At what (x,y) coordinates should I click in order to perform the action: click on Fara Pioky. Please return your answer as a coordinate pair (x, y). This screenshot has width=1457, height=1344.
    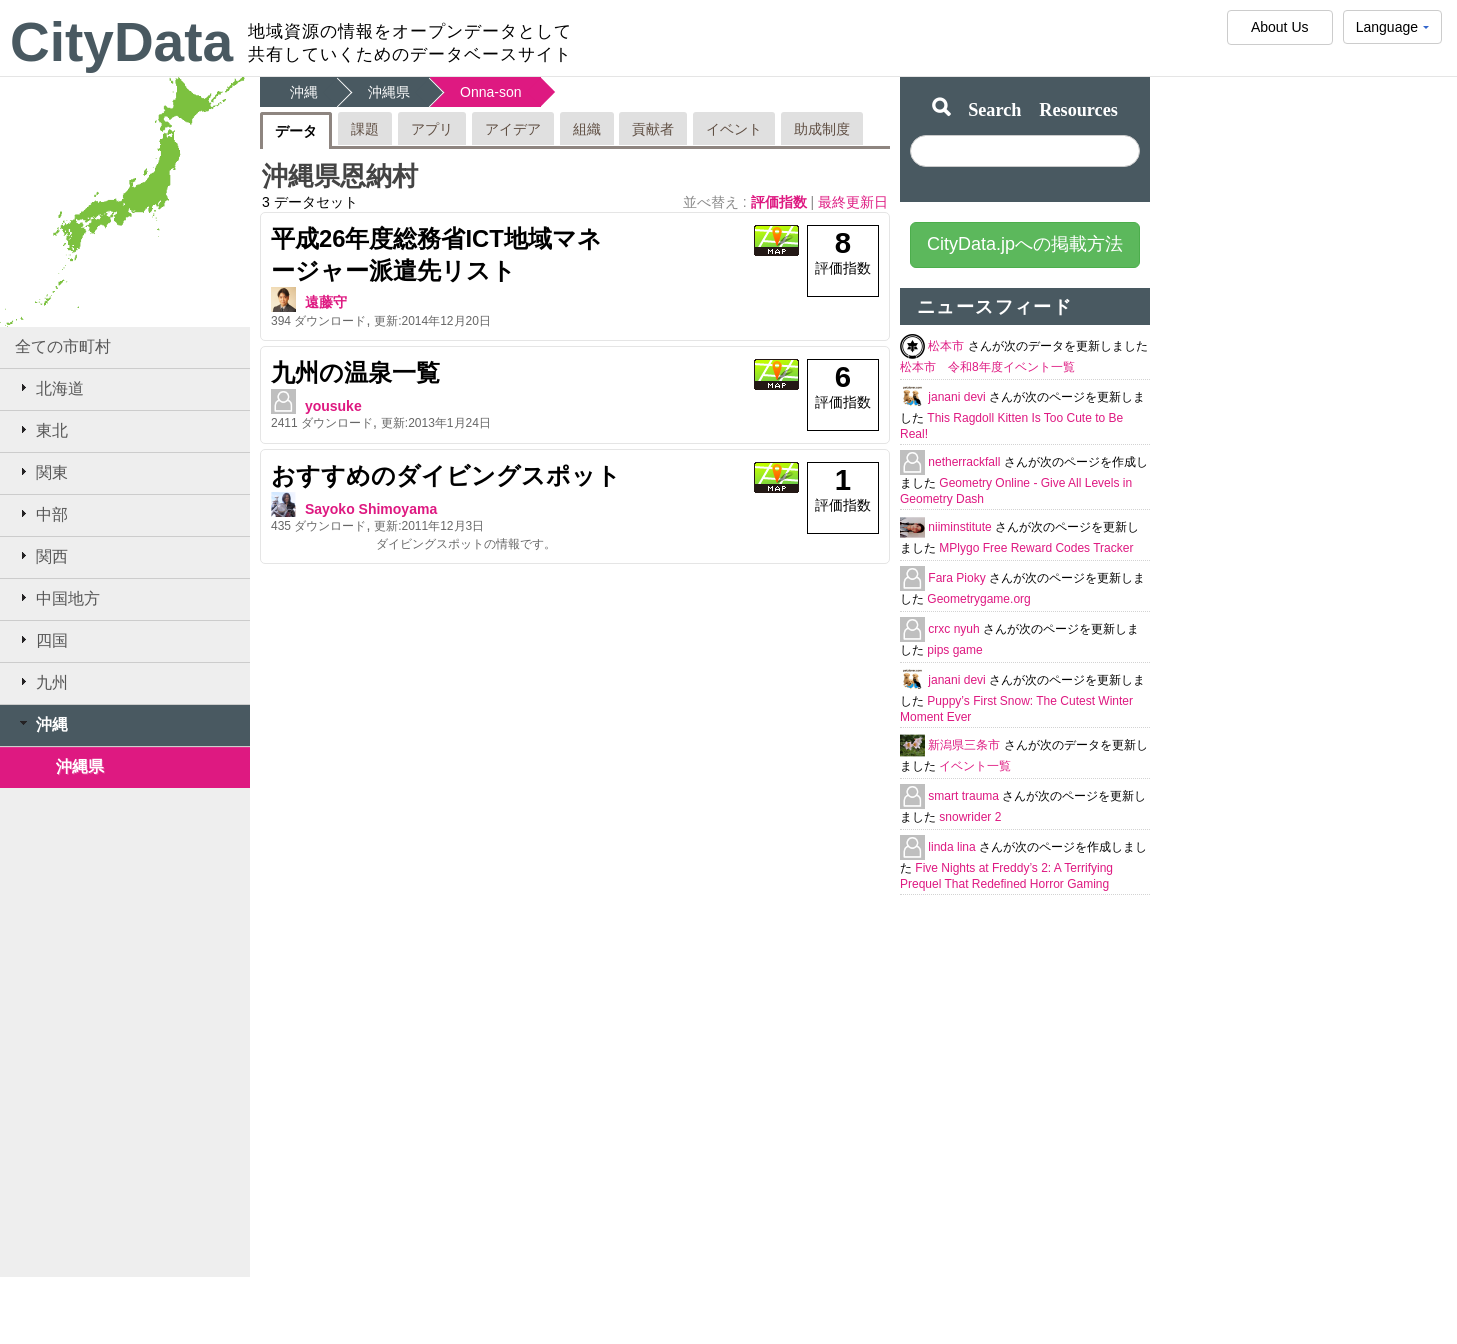
    Looking at the image, I should click on (958, 578).